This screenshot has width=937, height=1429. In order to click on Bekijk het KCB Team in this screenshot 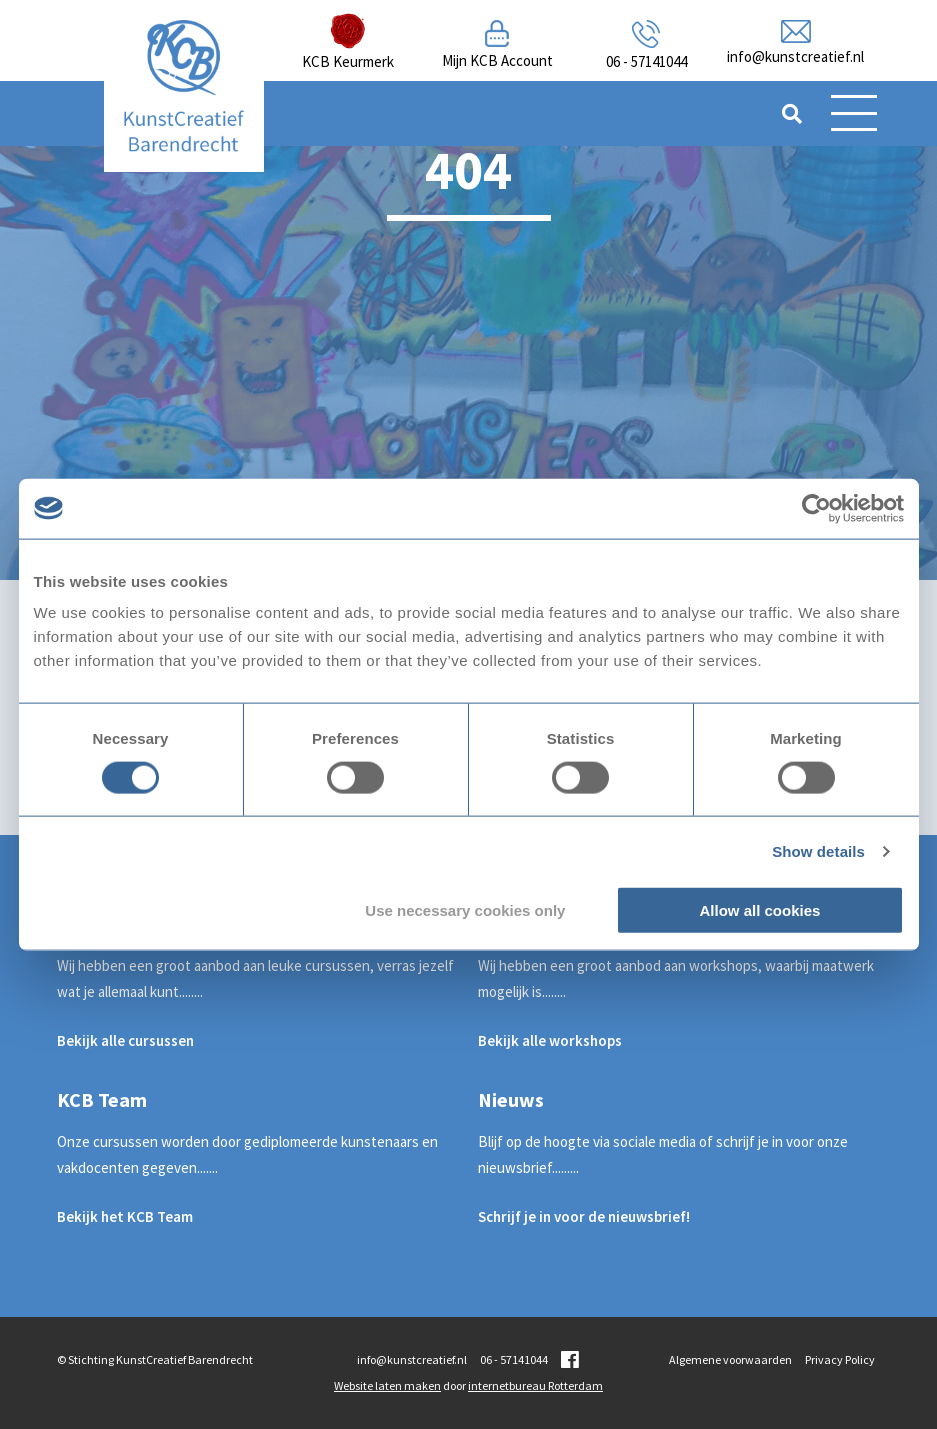, I will do `click(125, 1216)`.